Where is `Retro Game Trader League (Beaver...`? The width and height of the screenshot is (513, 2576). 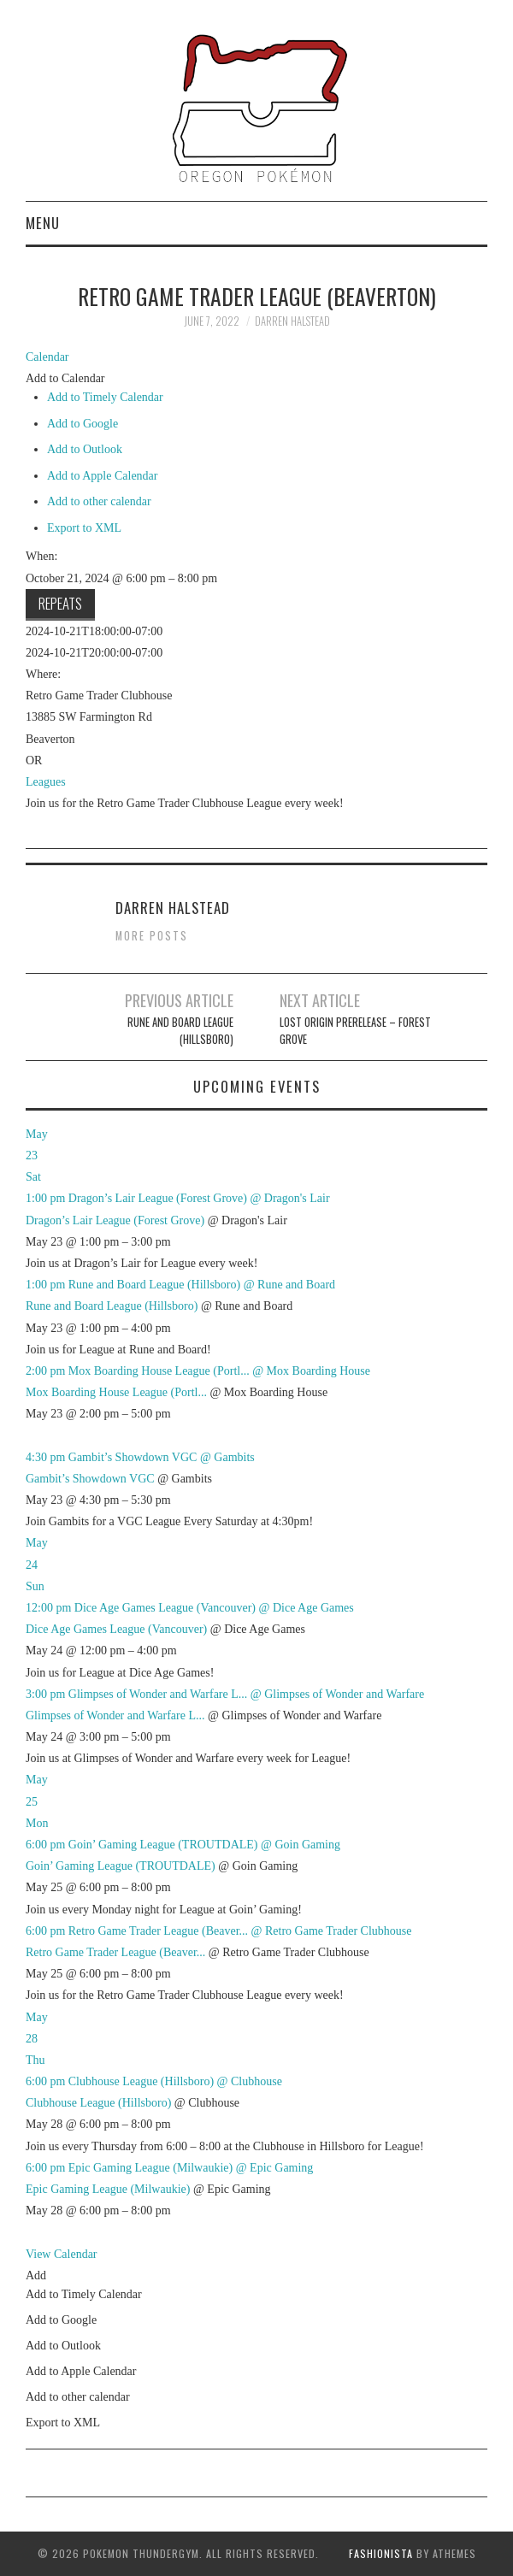
Retro Game Trader League (Beaver... is located at coordinates (115, 1952).